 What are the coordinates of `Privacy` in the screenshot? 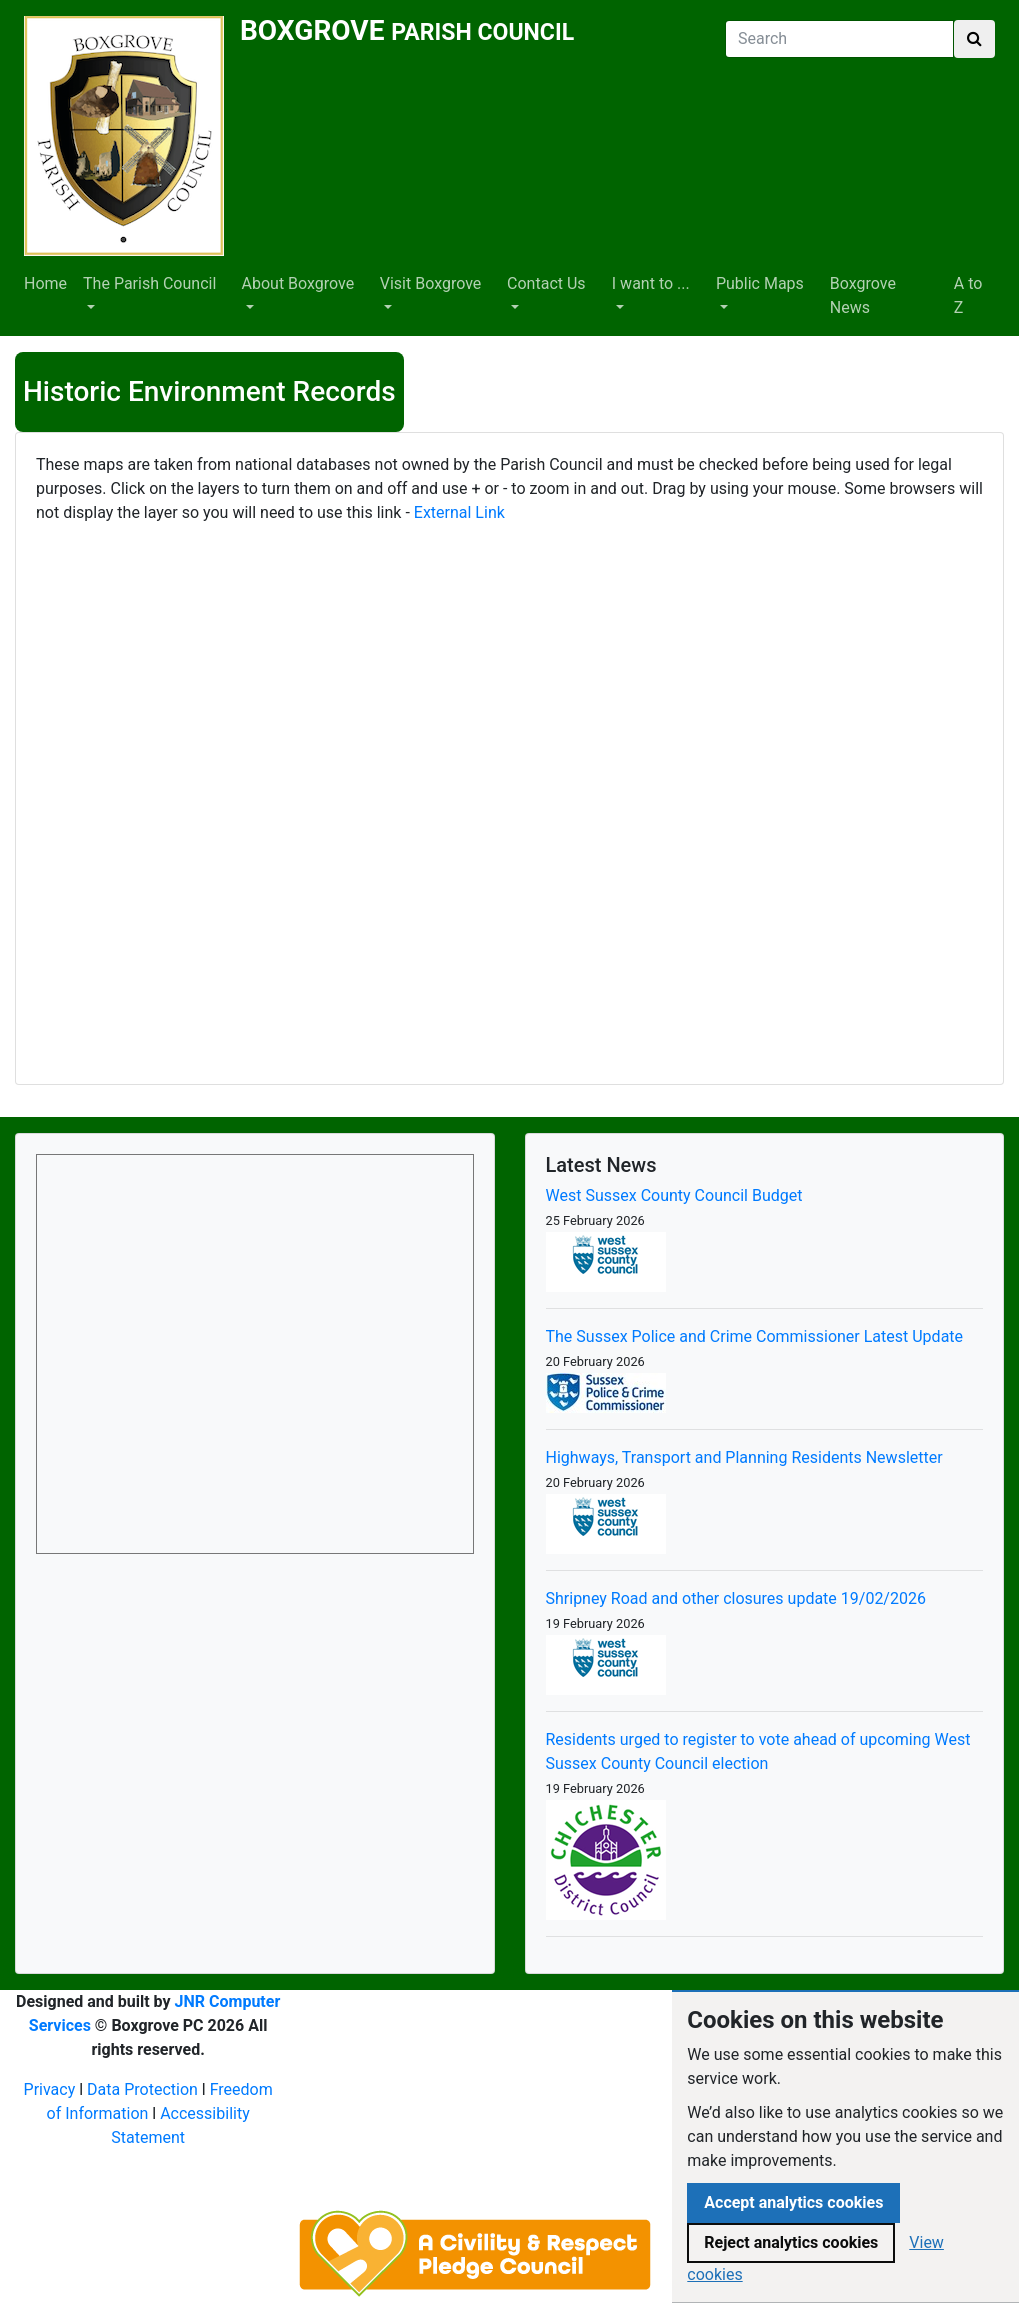 It's located at (50, 2089).